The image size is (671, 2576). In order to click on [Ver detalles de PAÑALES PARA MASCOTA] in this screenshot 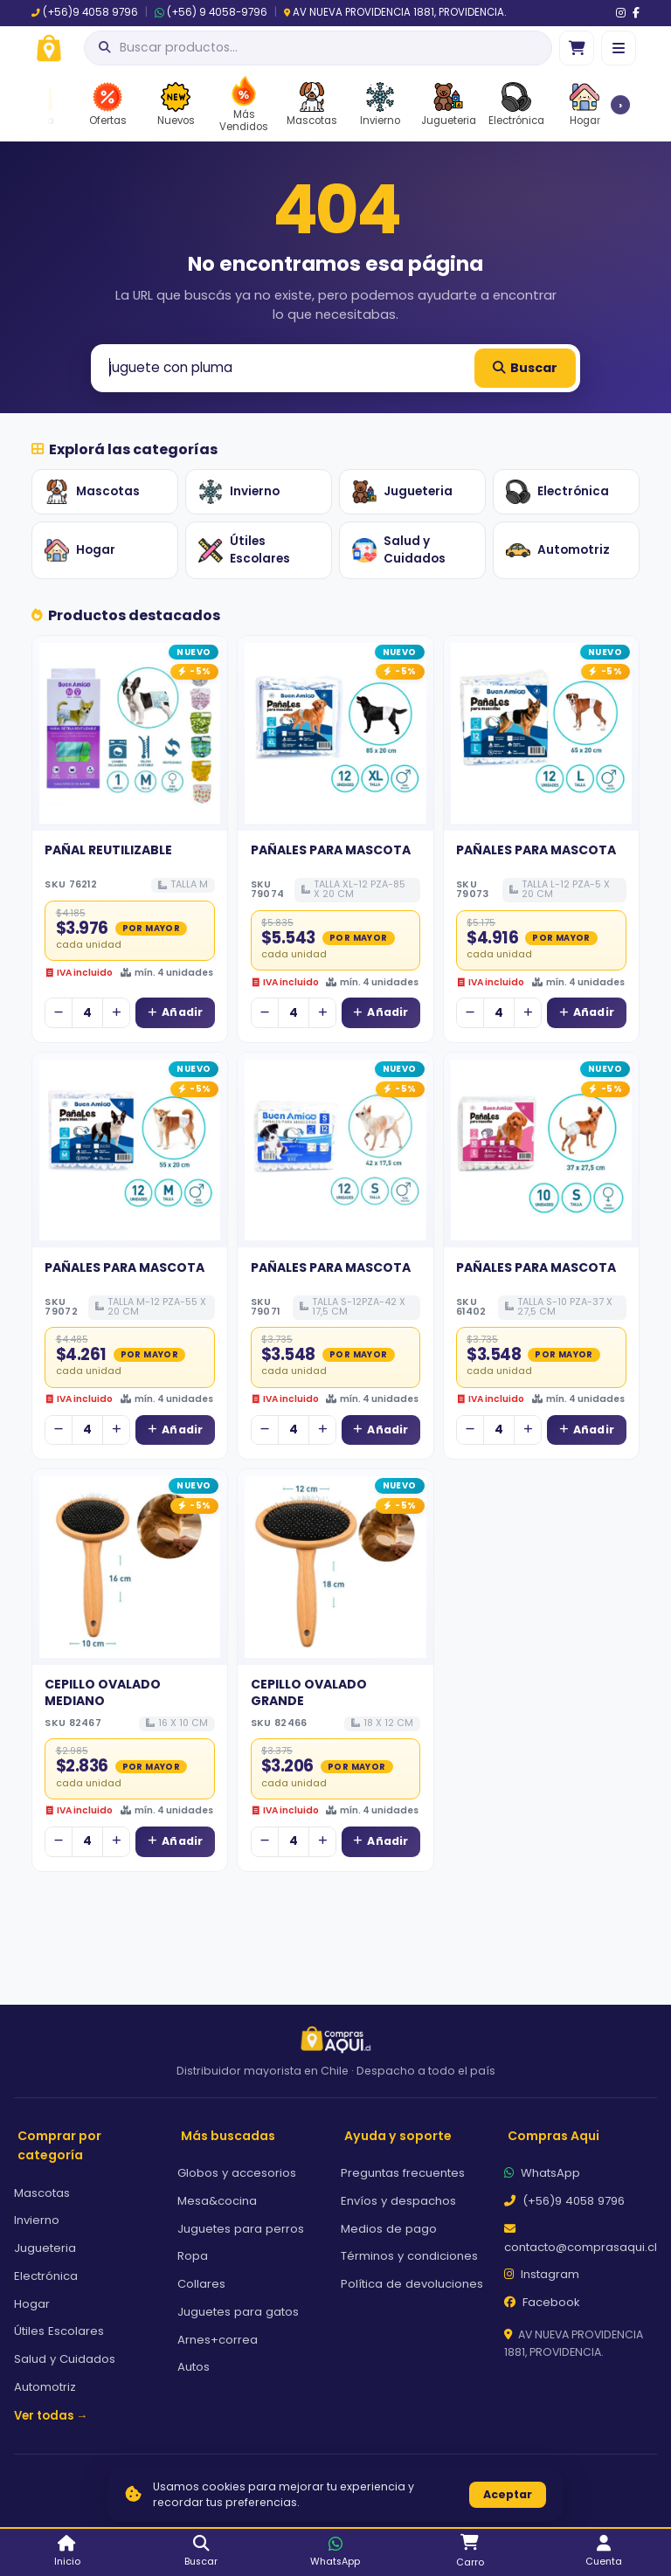, I will do `click(335, 733)`.